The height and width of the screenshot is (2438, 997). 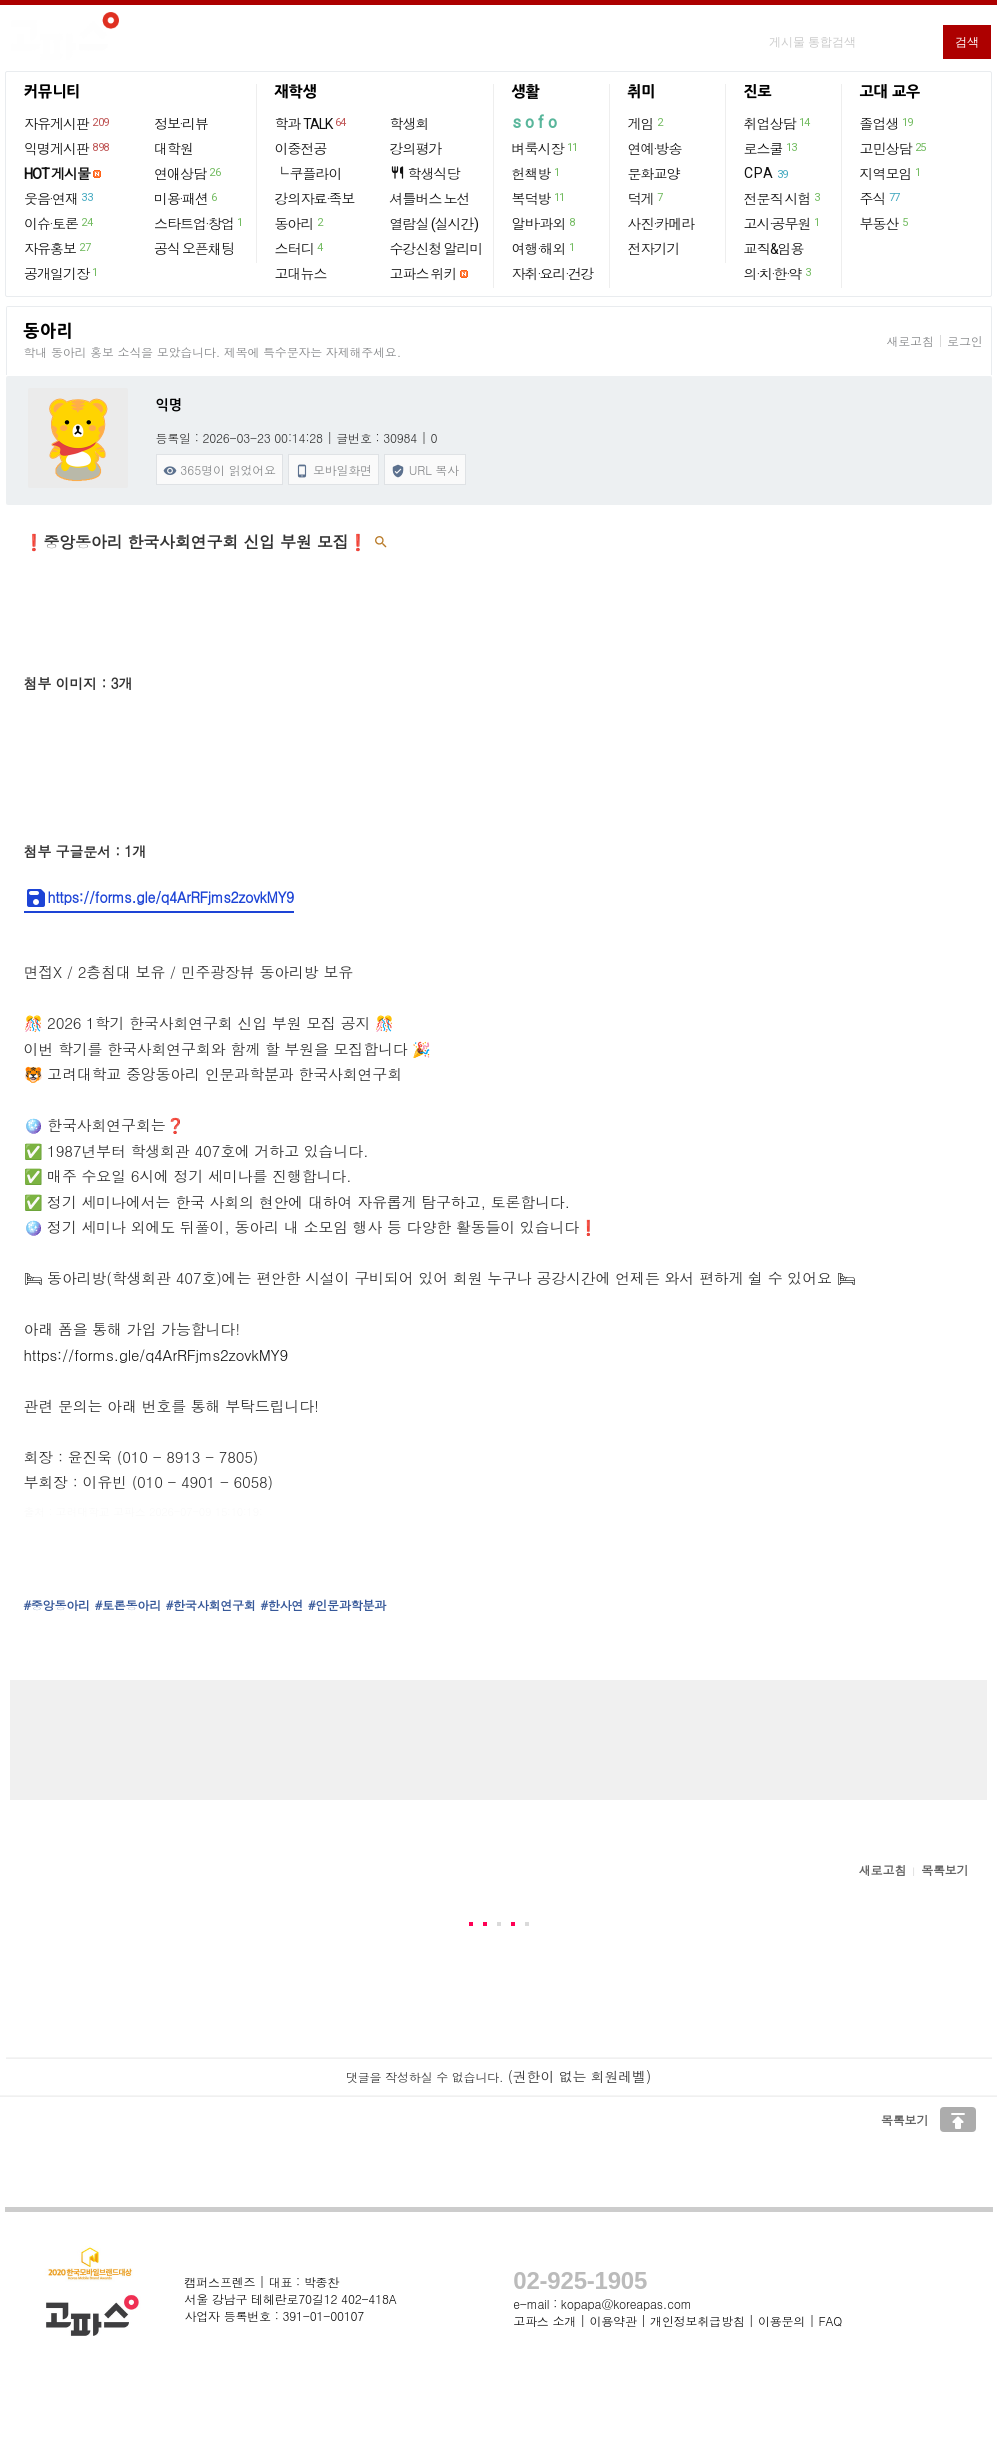 What do you see at coordinates (774, 249) in the screenshot?
I see `교직&임용` at bounding box center [774, 249].